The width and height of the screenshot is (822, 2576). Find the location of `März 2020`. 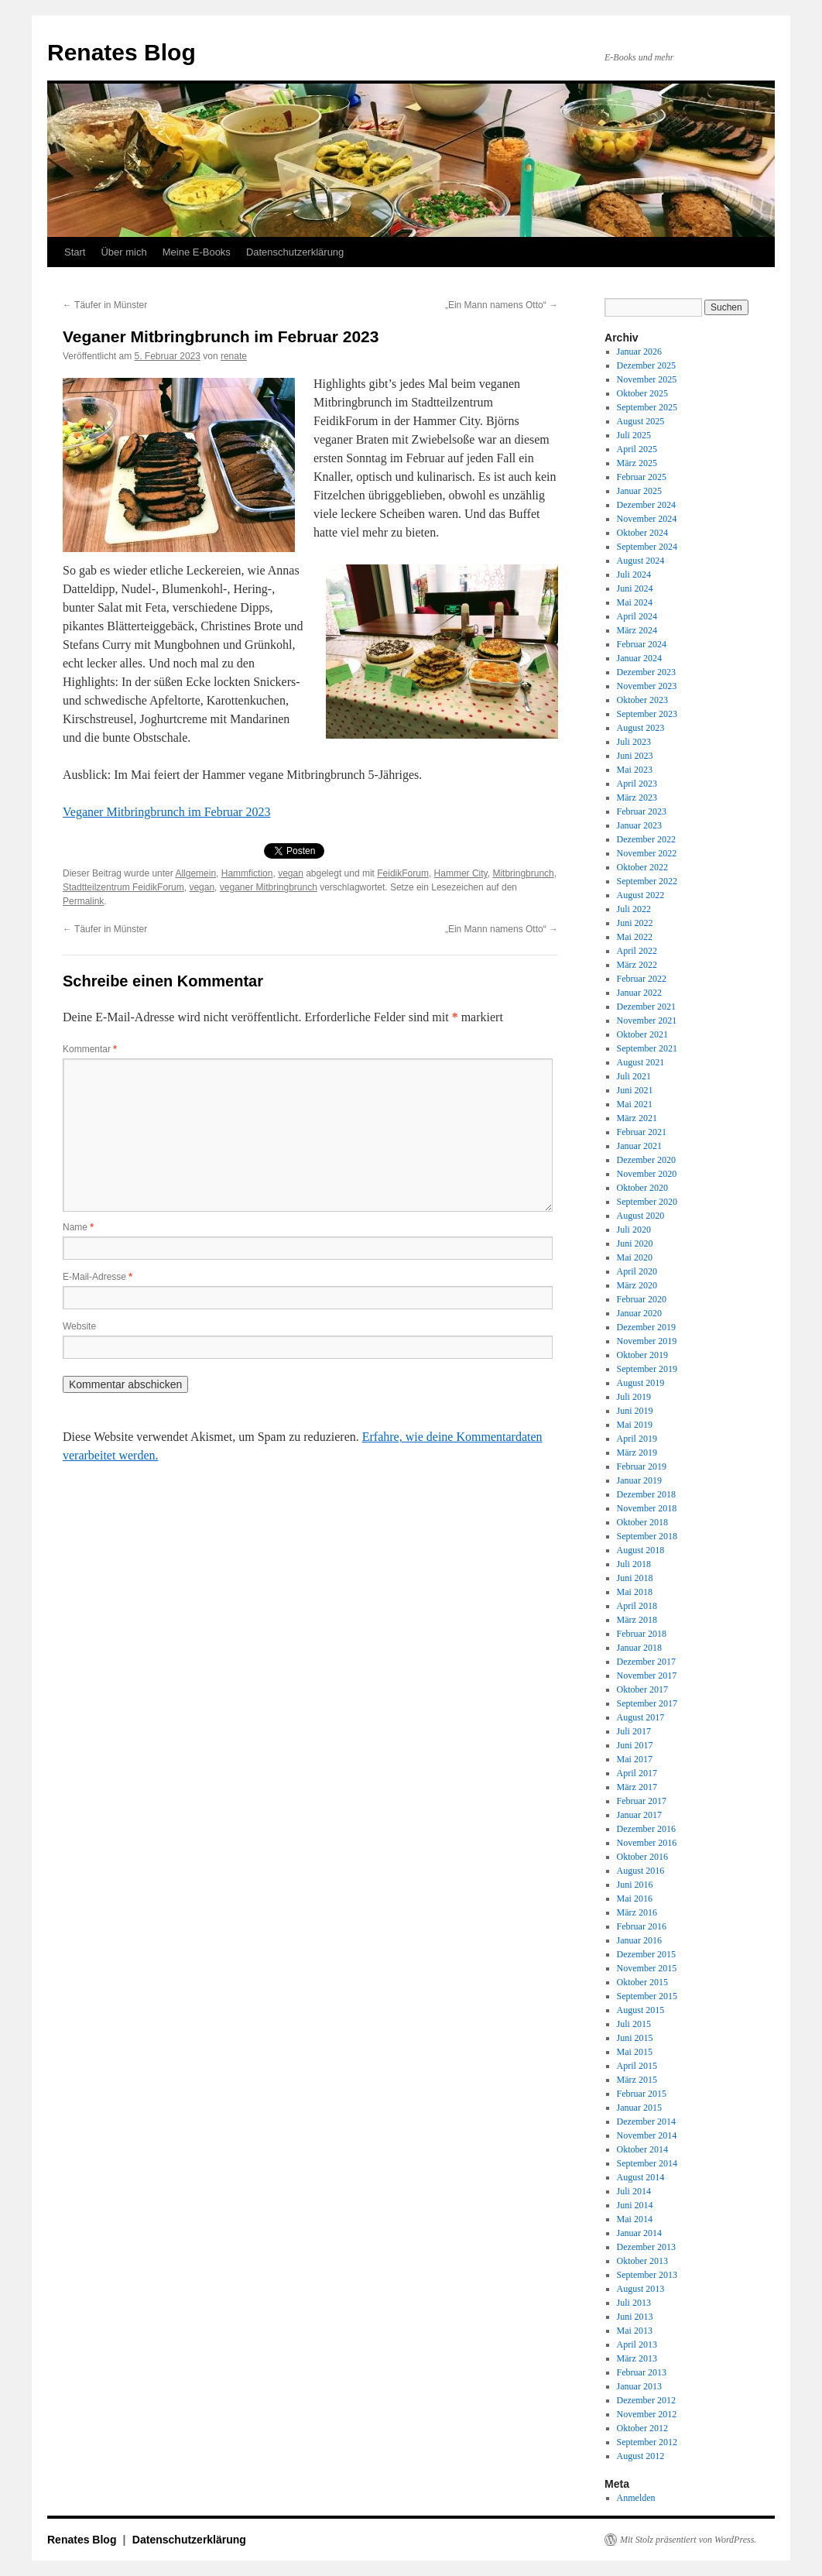

März 2020 is located at coordinates (637, 1285).